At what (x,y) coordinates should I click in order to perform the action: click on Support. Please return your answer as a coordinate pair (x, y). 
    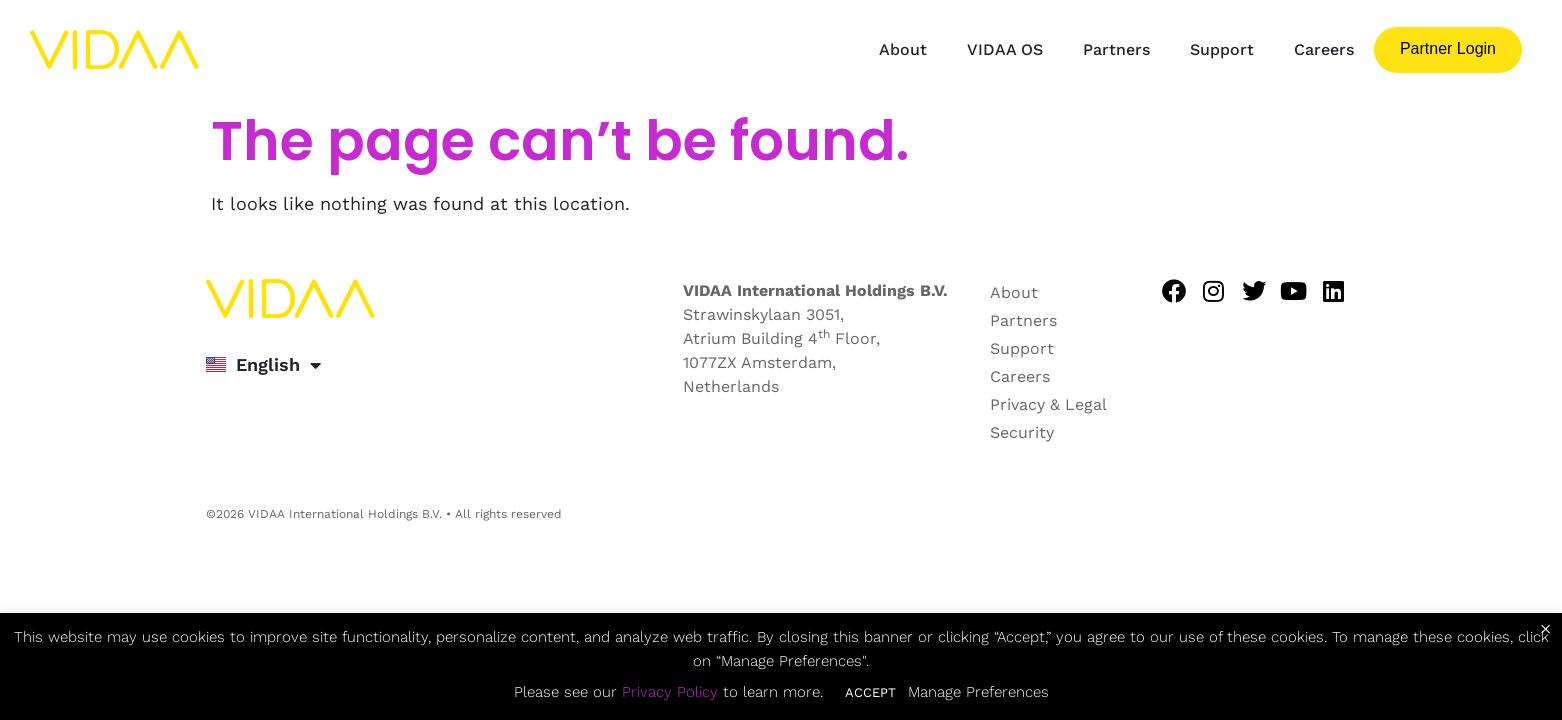
    Looking at the image, I should click on (1222, 49).